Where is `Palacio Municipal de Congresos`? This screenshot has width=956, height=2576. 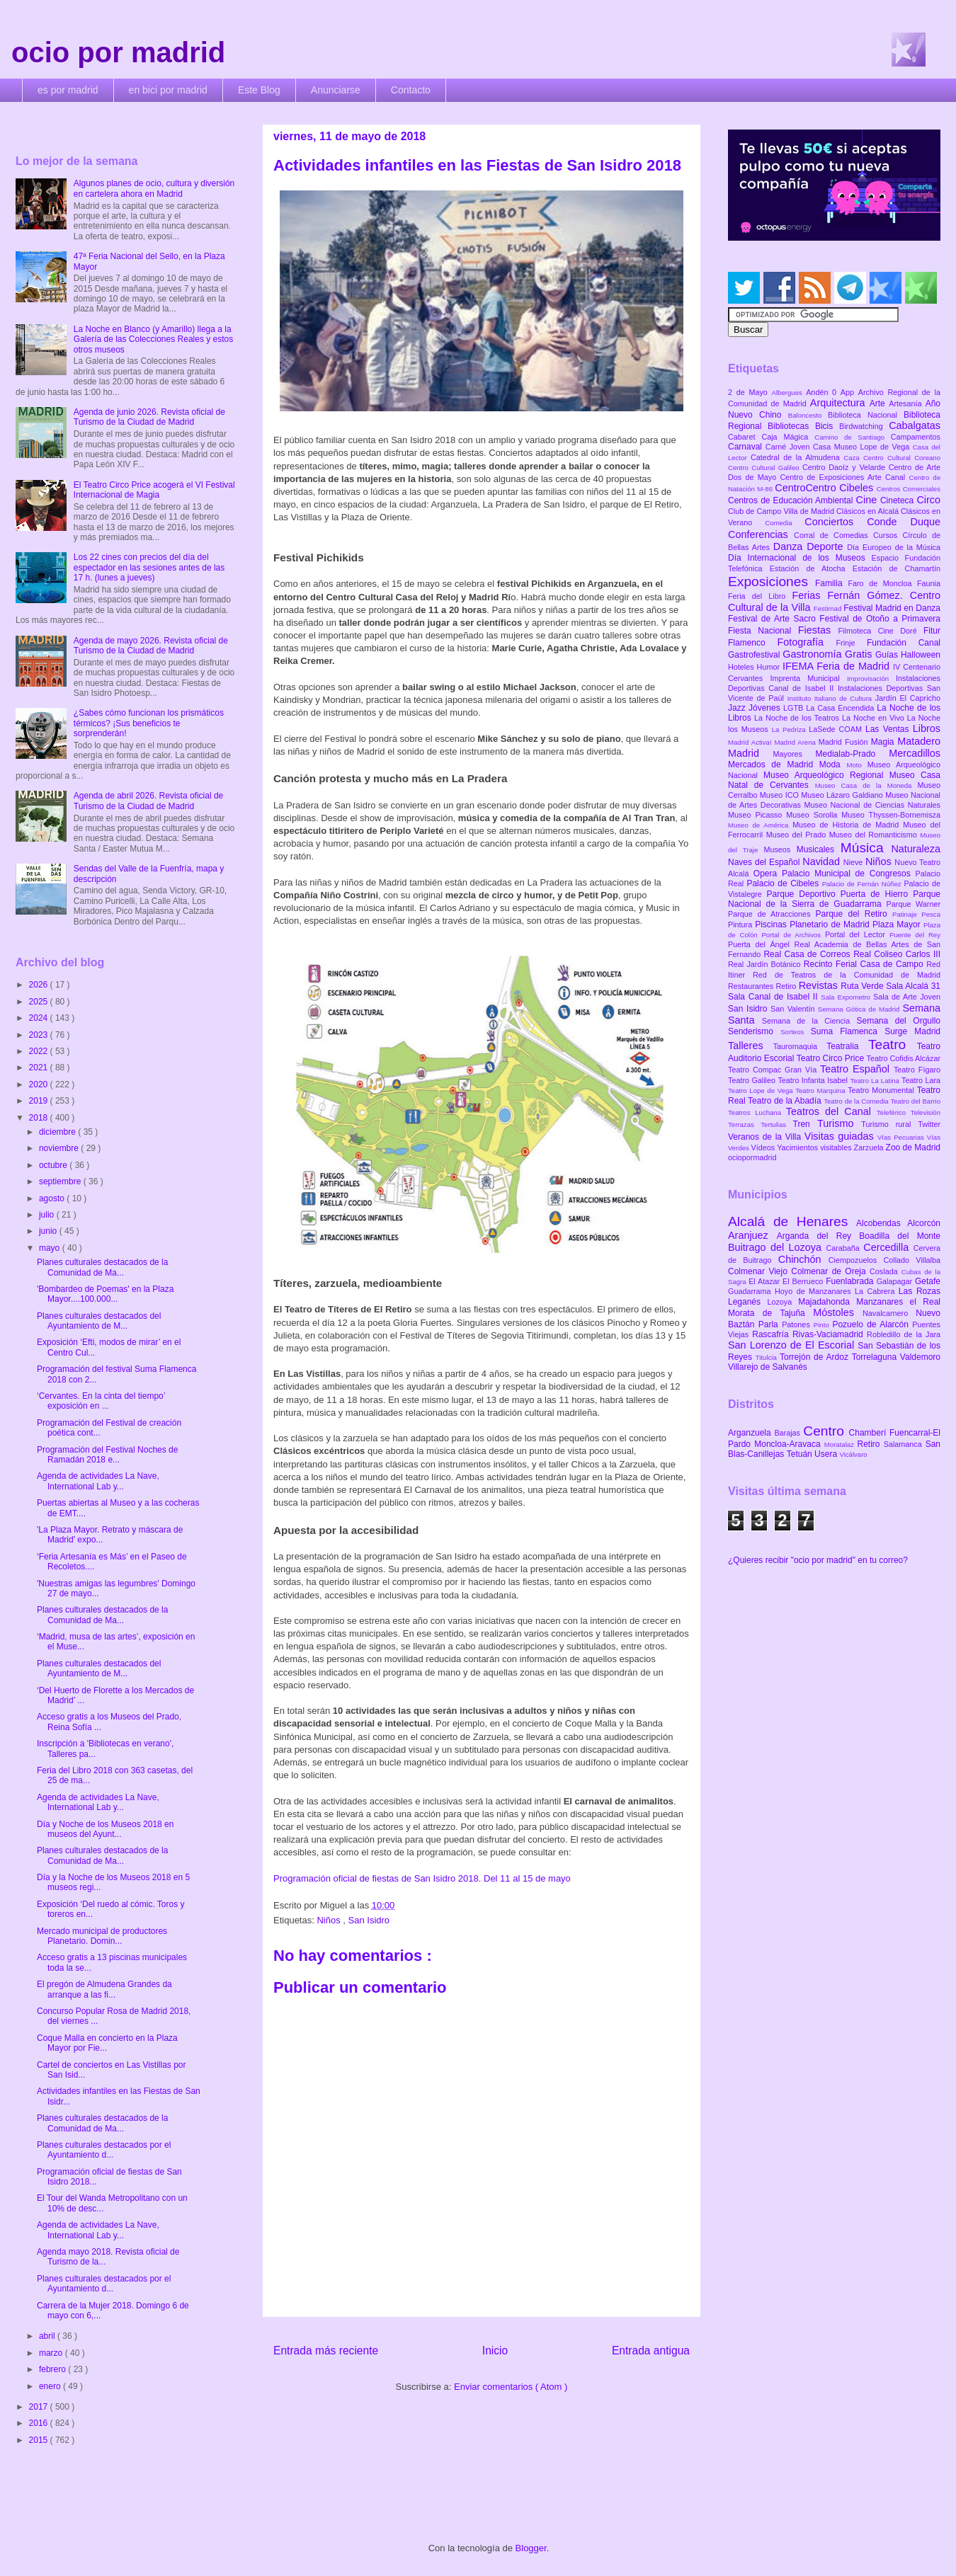 Palacio Municipal de Congresos is located at coordinates (849, 873).